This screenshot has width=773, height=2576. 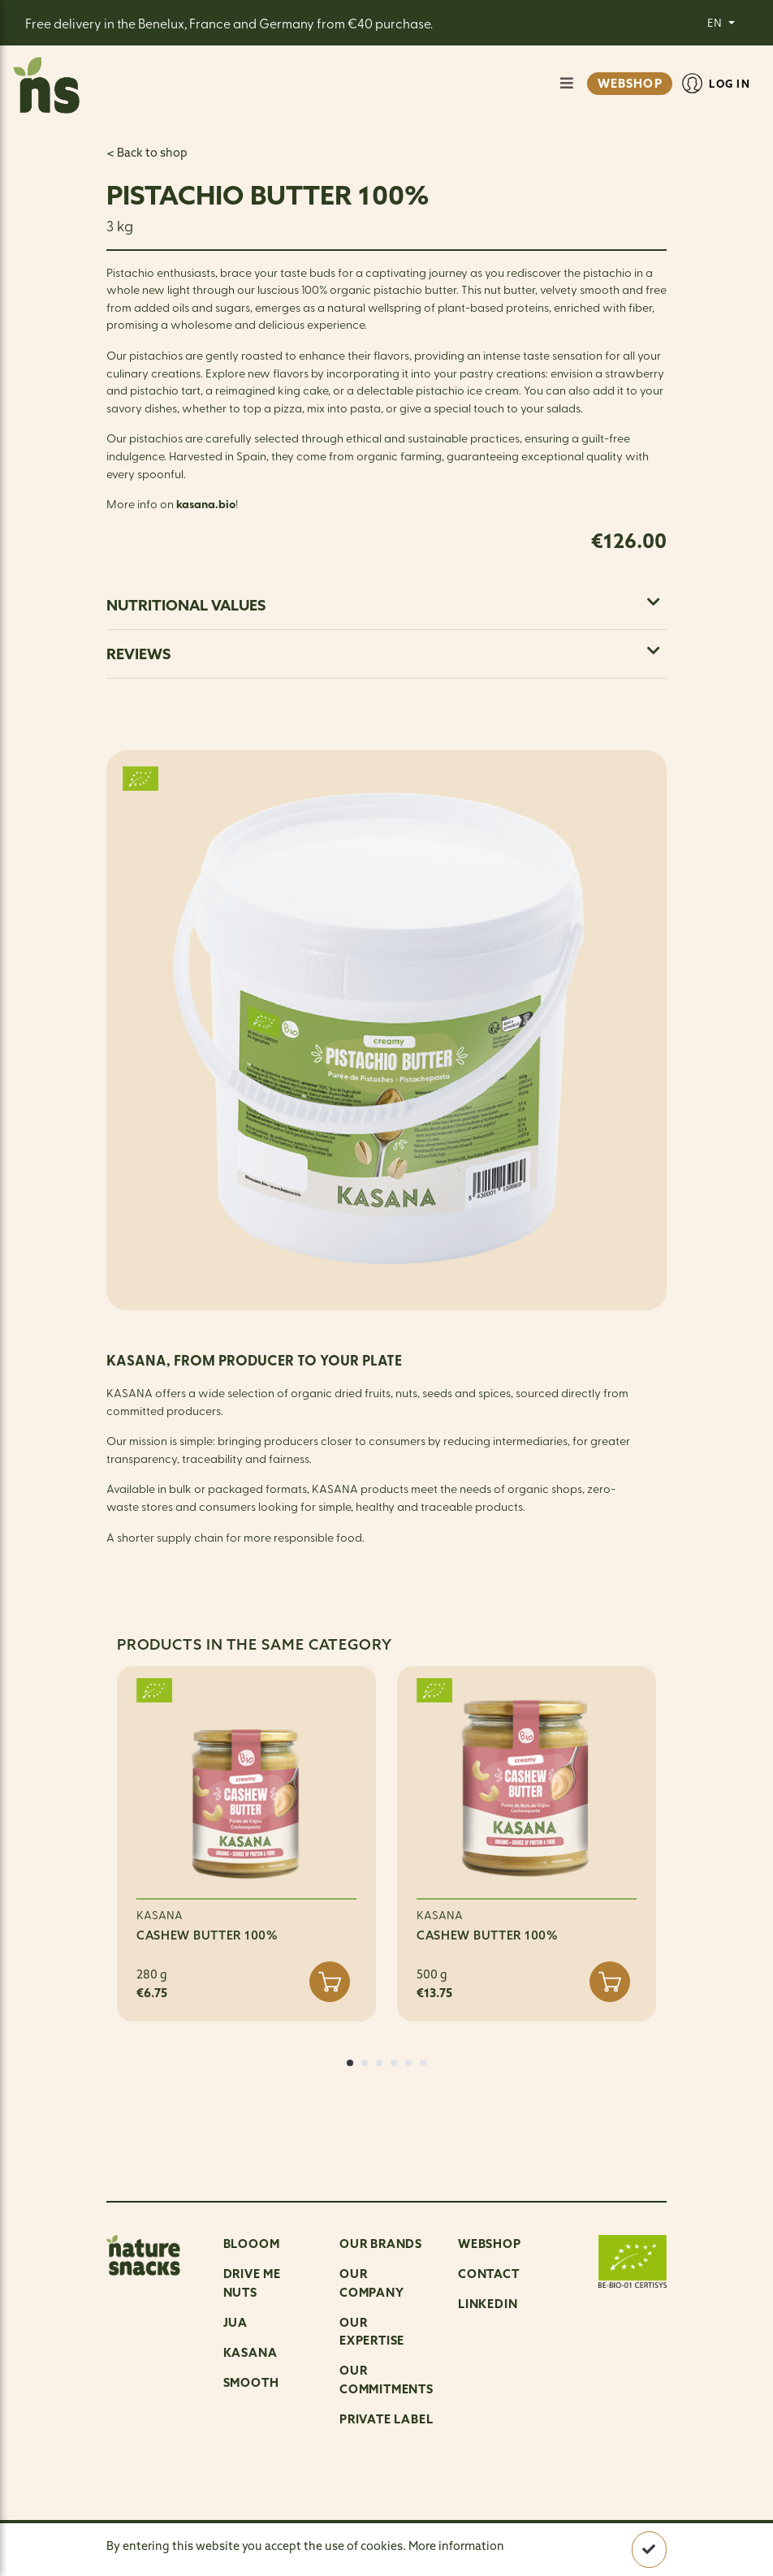 What do you see at coordinates (386, 605) in the screenshot?
I see `[tab]` at bounding box center [386, 605].